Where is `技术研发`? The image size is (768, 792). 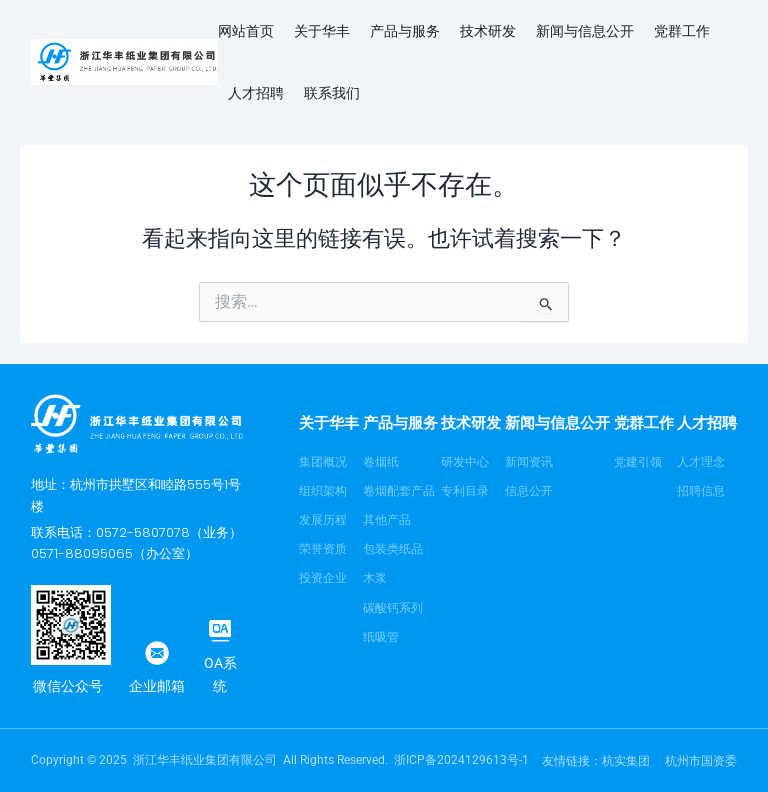 技术研发 is located at coordinates (488, 30).